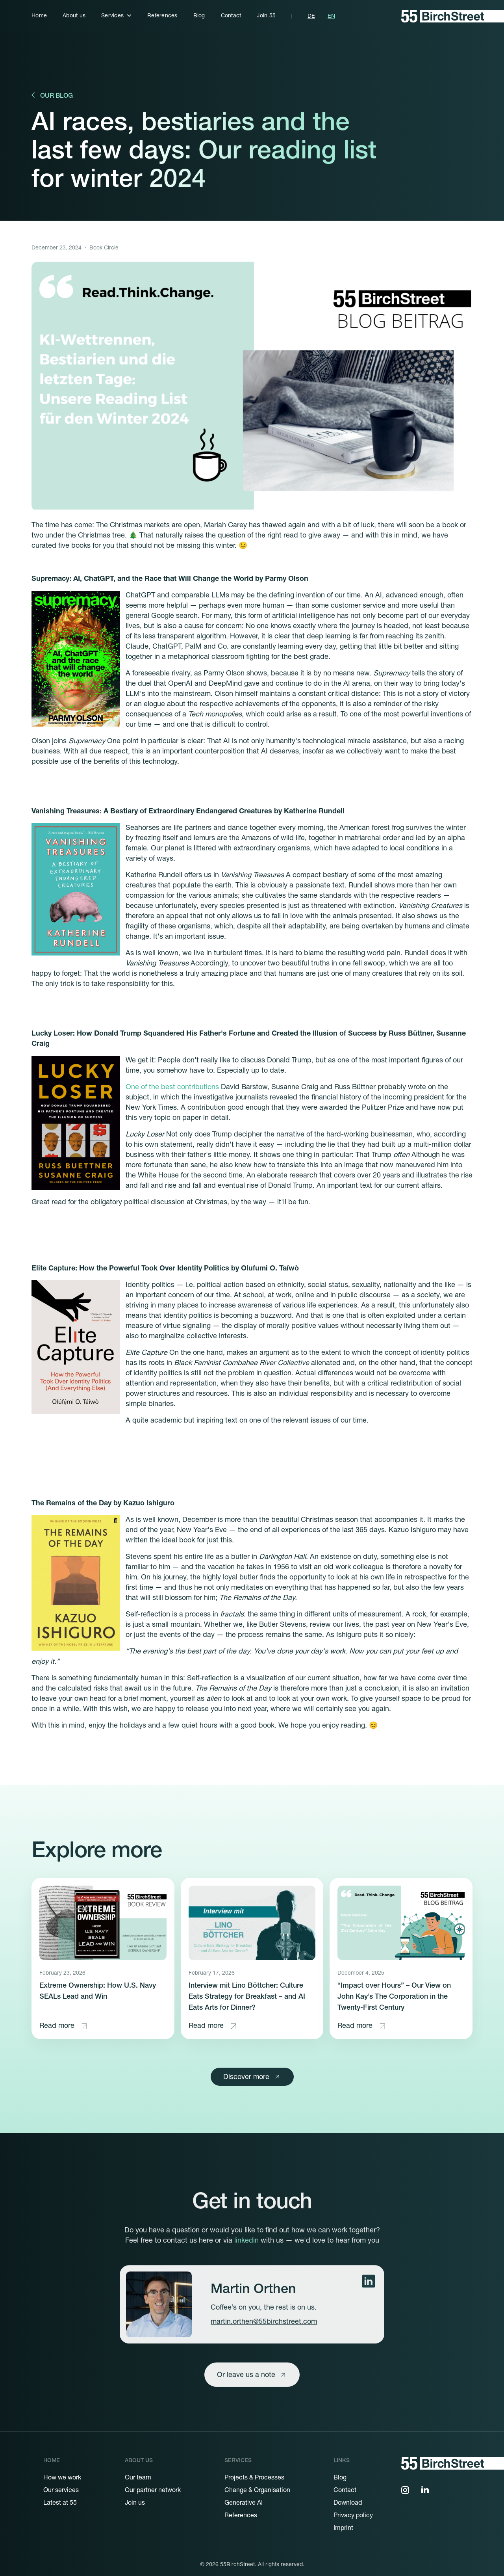 The height and width of the screenshot is (2576, 504). What do you see at coordinates (264, 2336) in the screenshot?
I see `martin.orthen@55birchstreet.com` at bounding box center [264, 2336].